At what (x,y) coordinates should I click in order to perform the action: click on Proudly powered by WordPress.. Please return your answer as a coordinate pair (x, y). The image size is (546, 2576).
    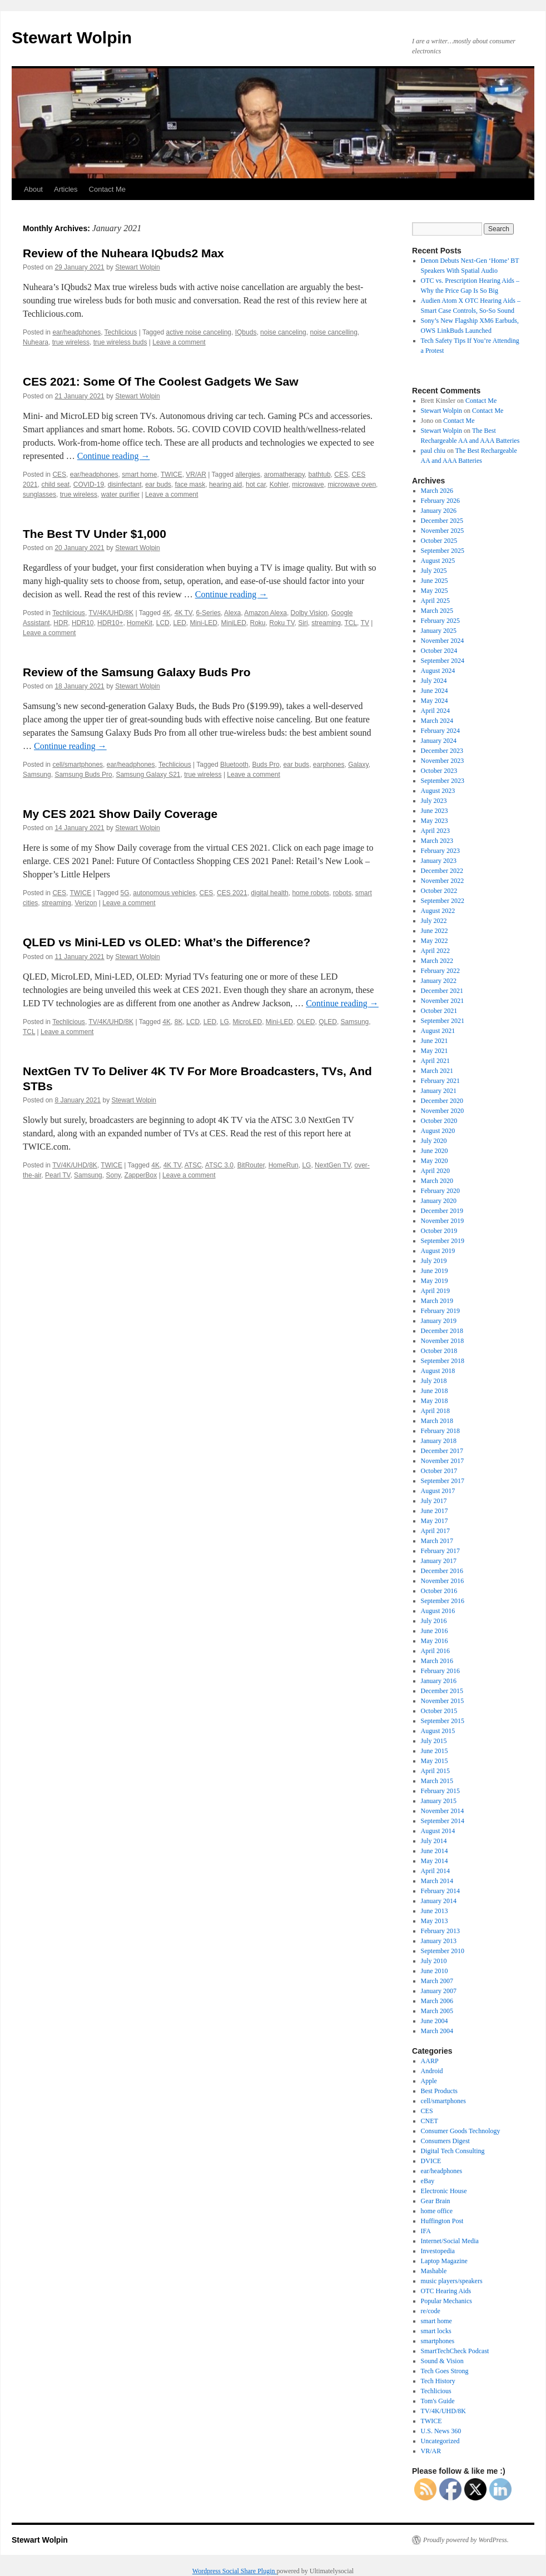
    Looking at the image, I should click on (466, 2540).